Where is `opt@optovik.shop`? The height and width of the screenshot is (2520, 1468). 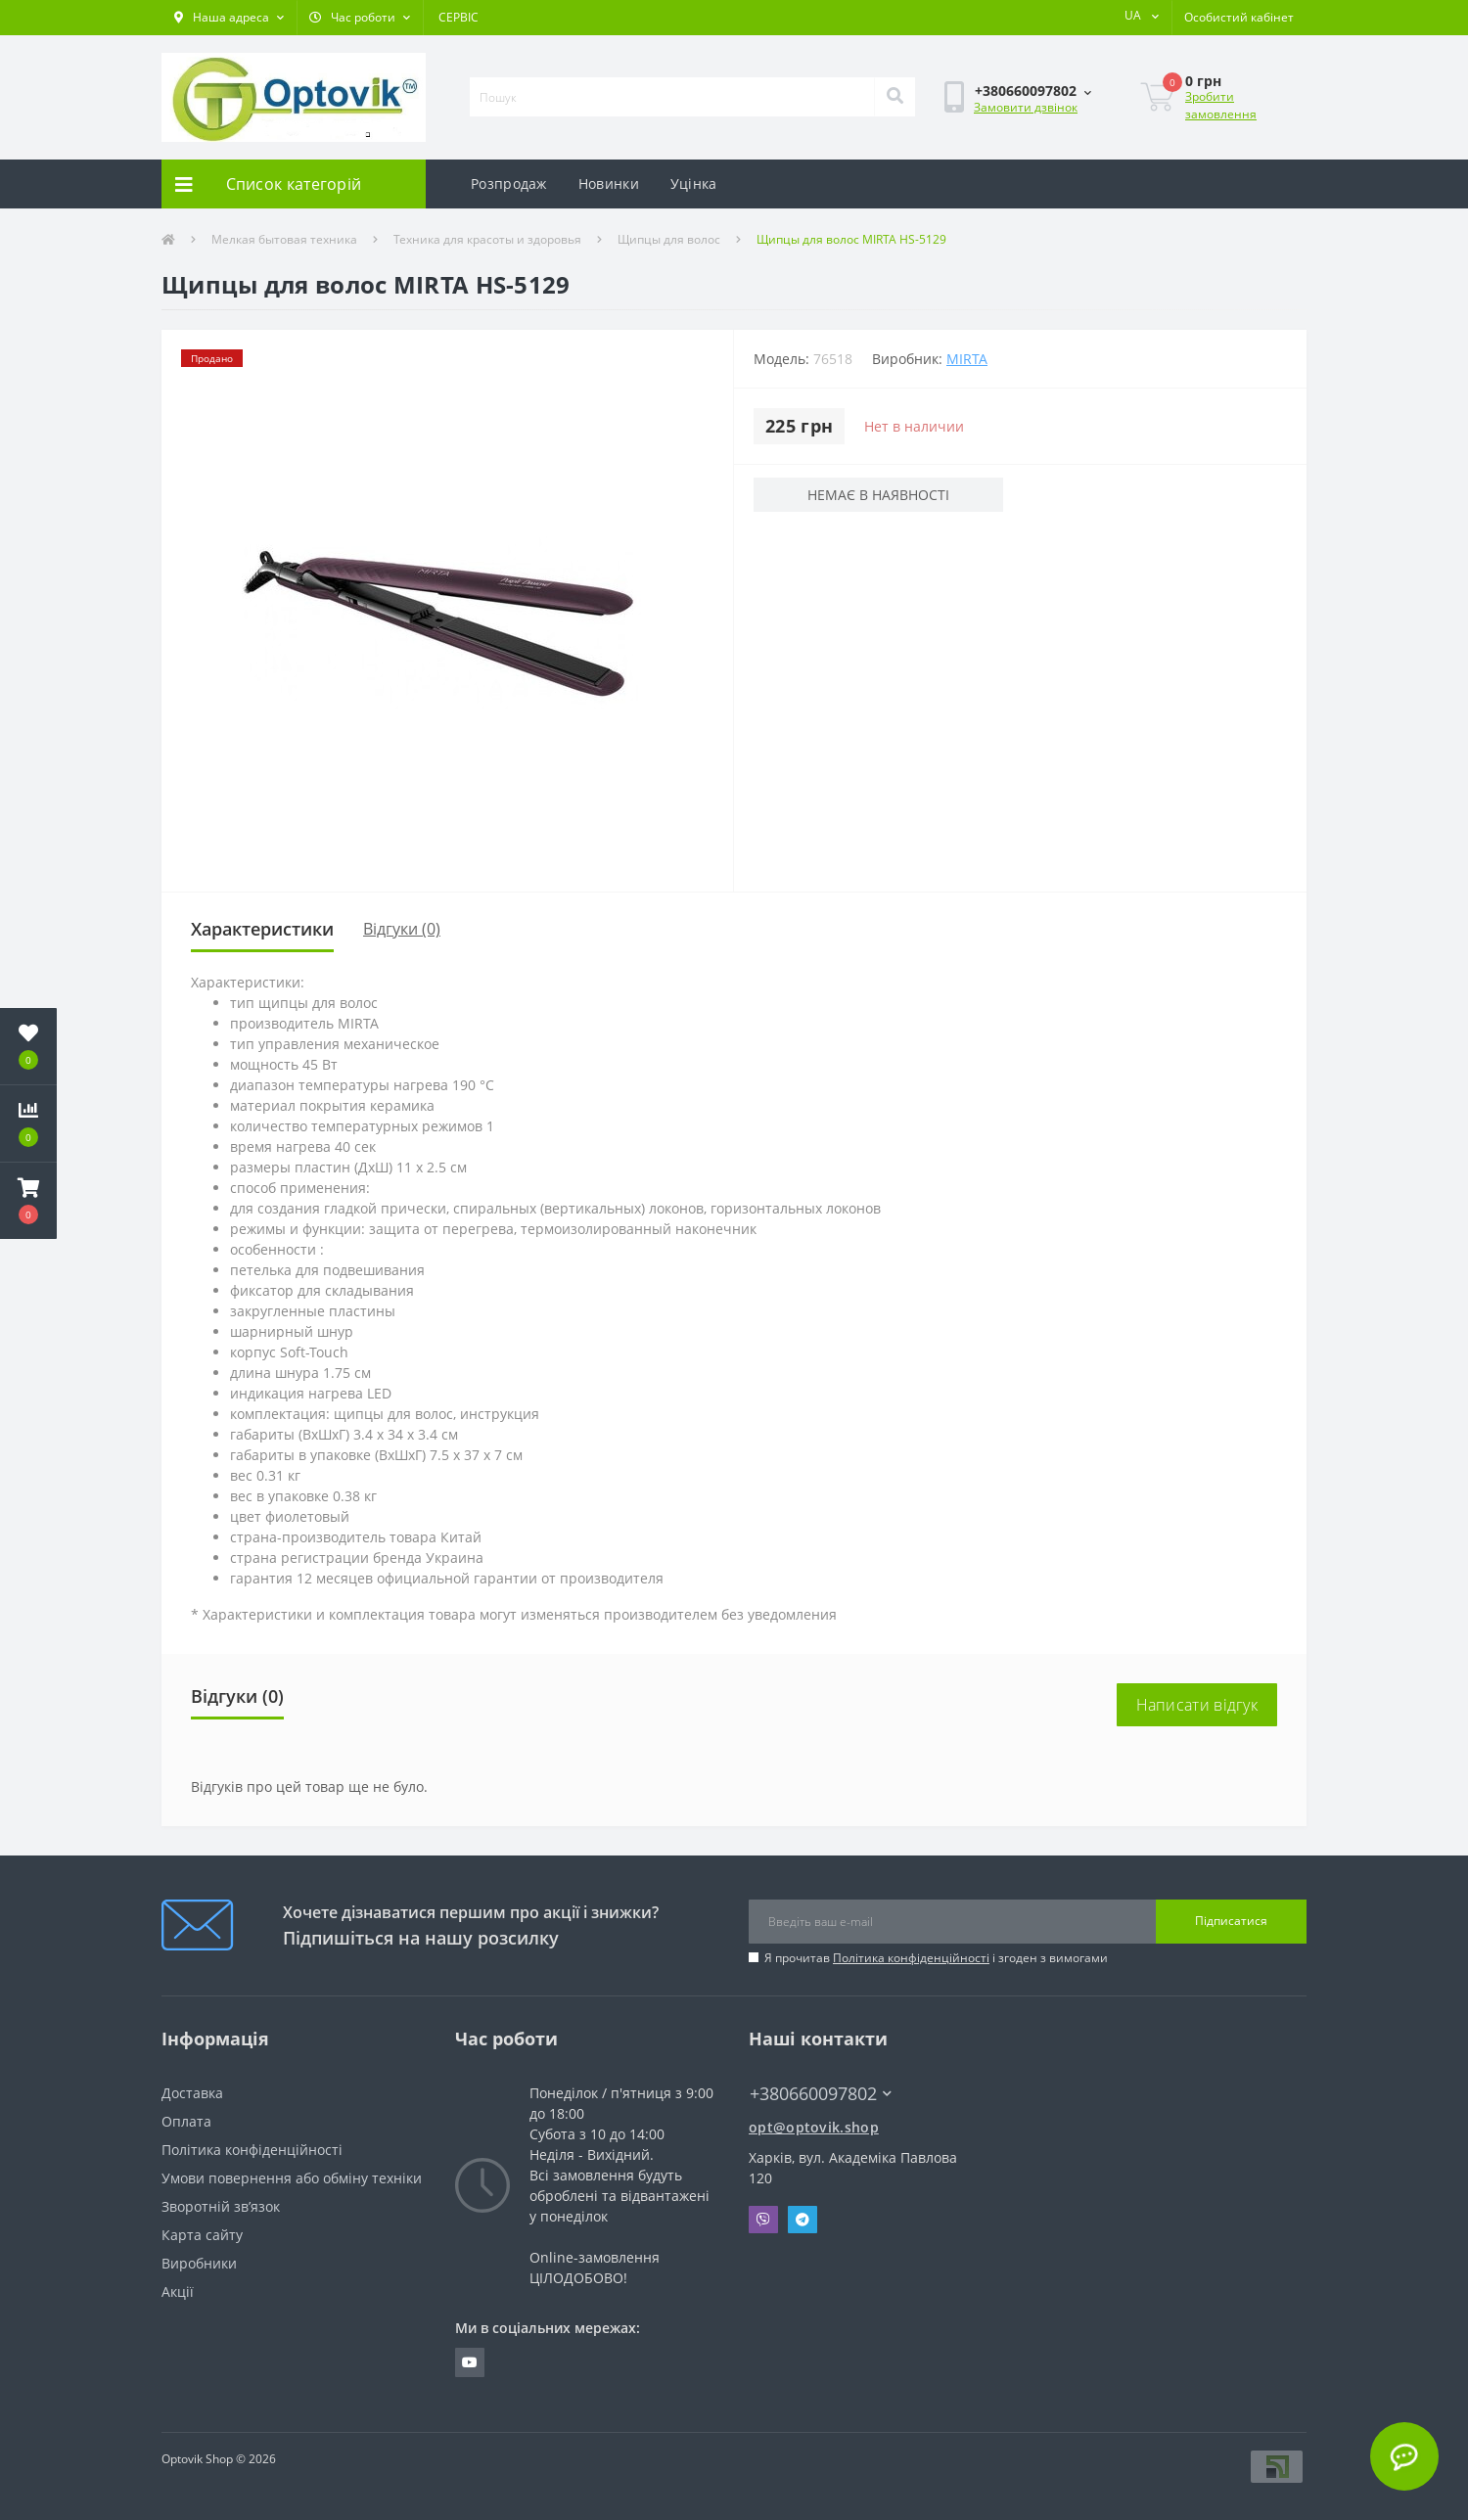 opt@optovik.shop is located at coordinates (814, 2127).